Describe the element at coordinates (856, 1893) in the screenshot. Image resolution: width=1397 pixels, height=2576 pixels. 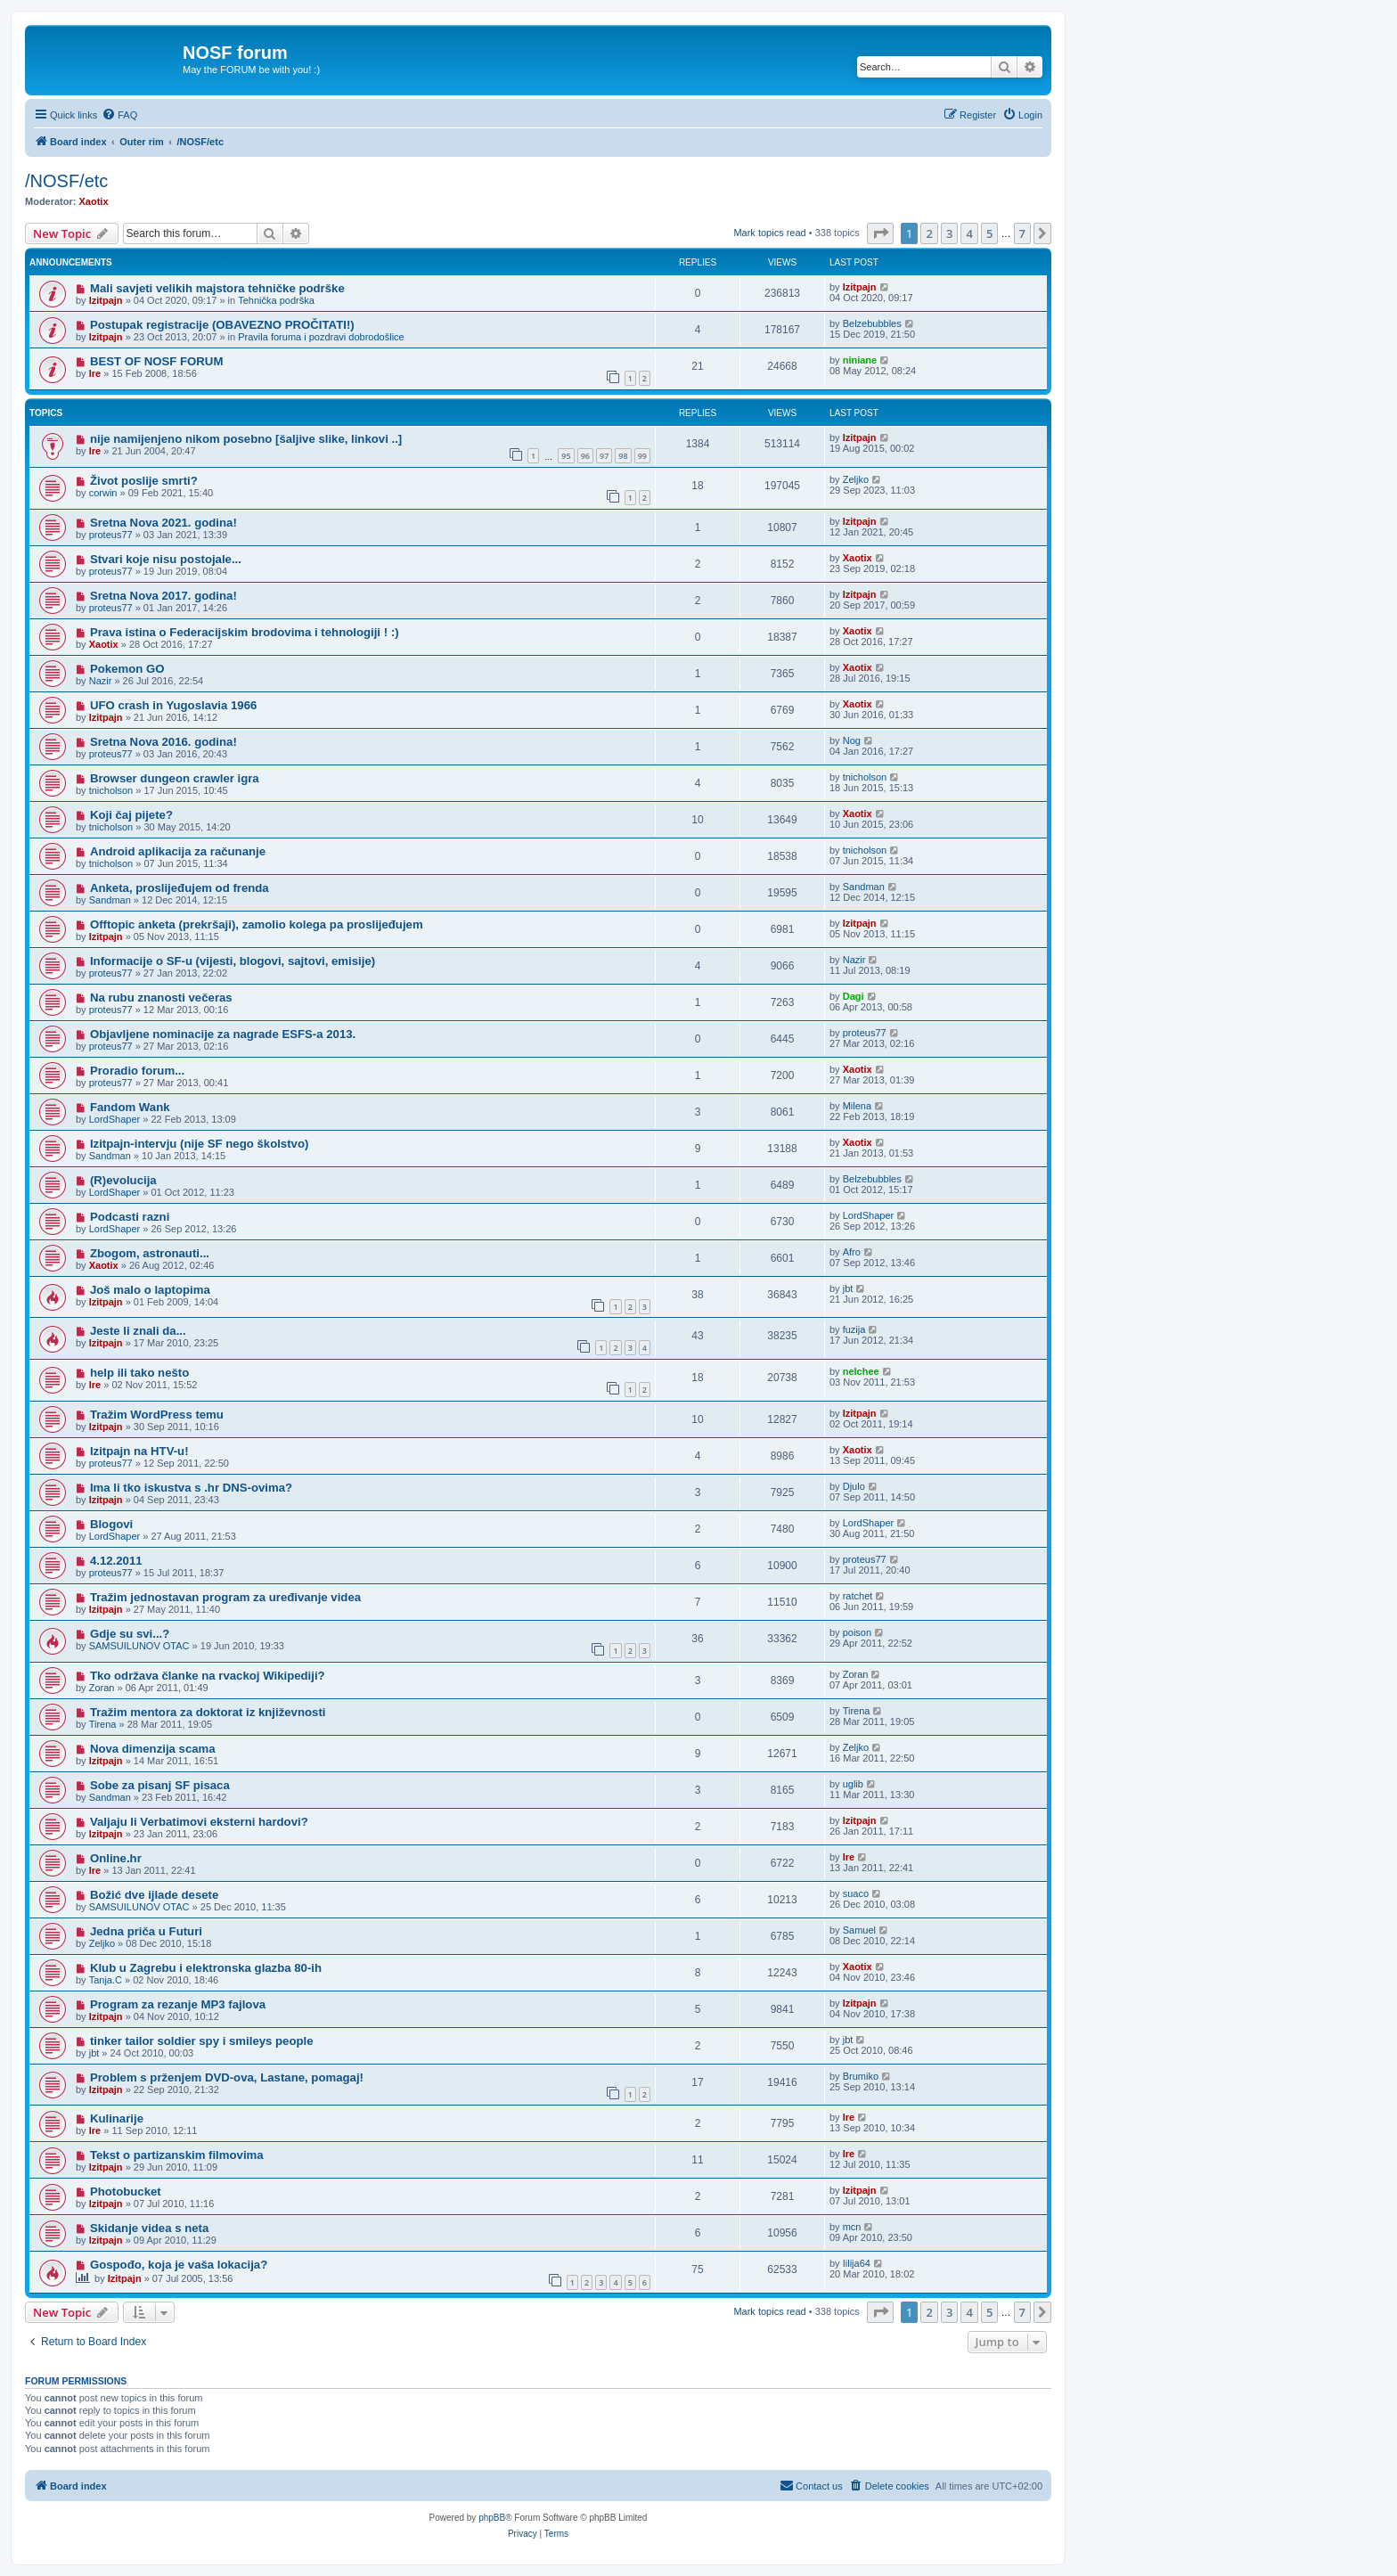
I see `suaco` at that location.